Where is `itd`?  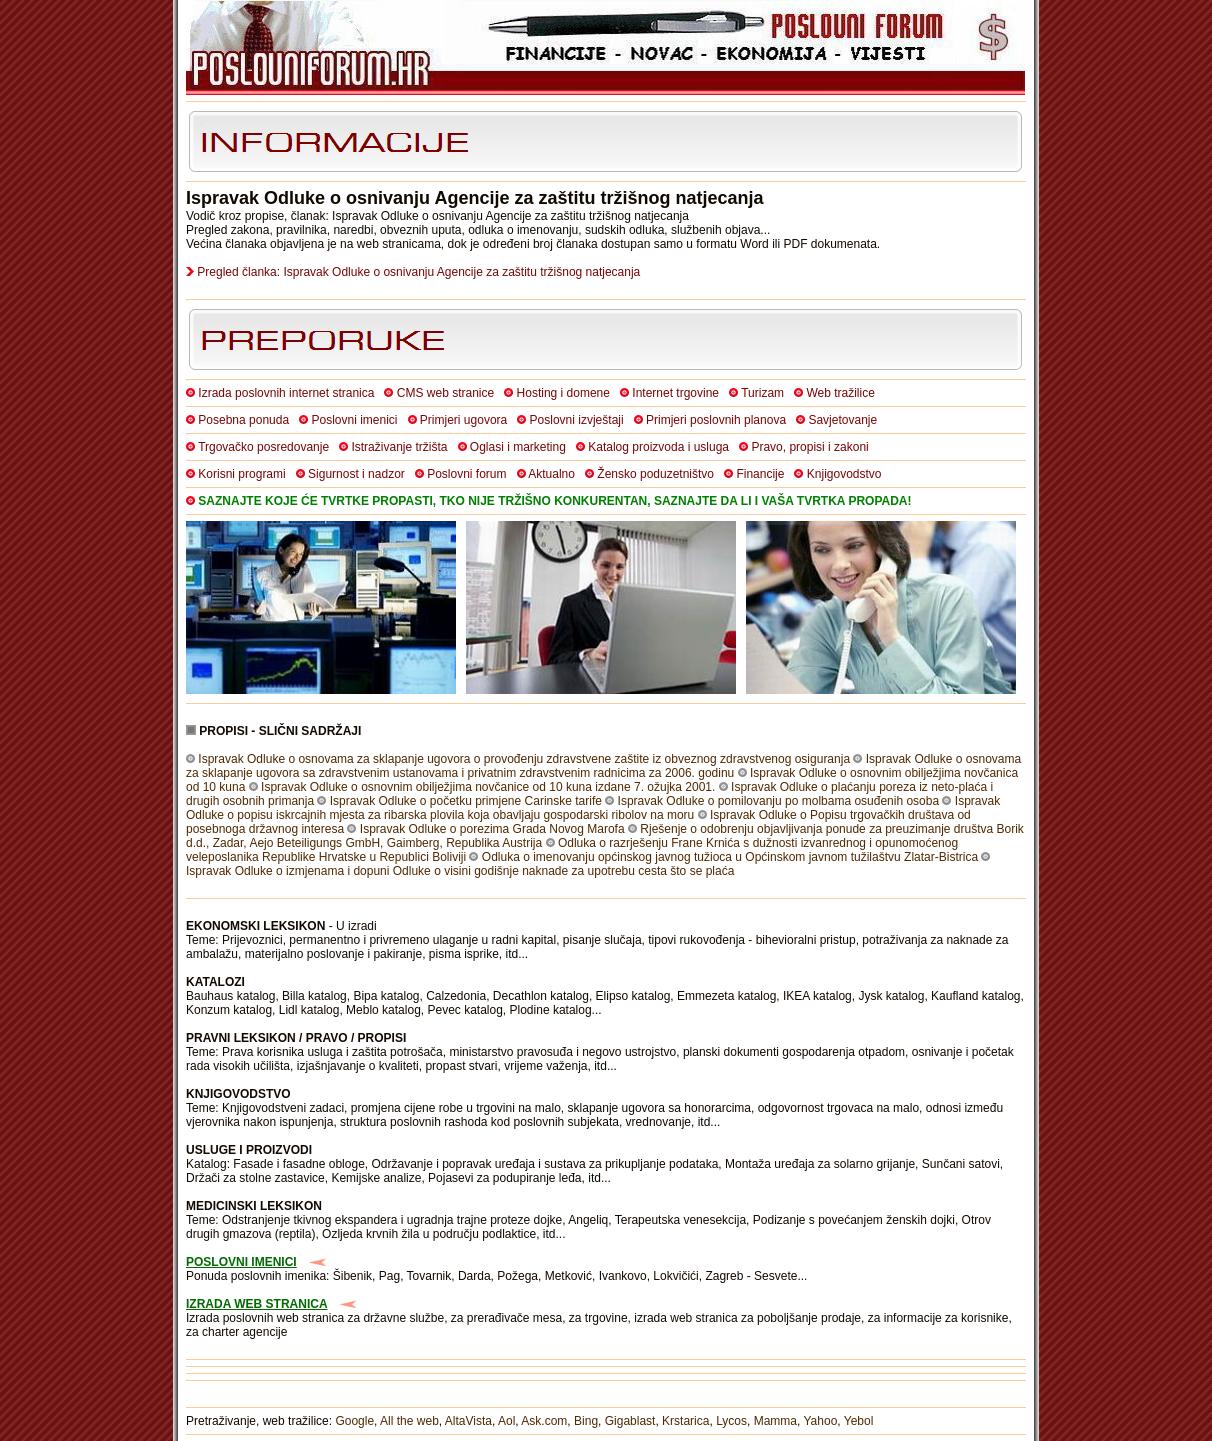 itd is located at coordinates (512, 954).